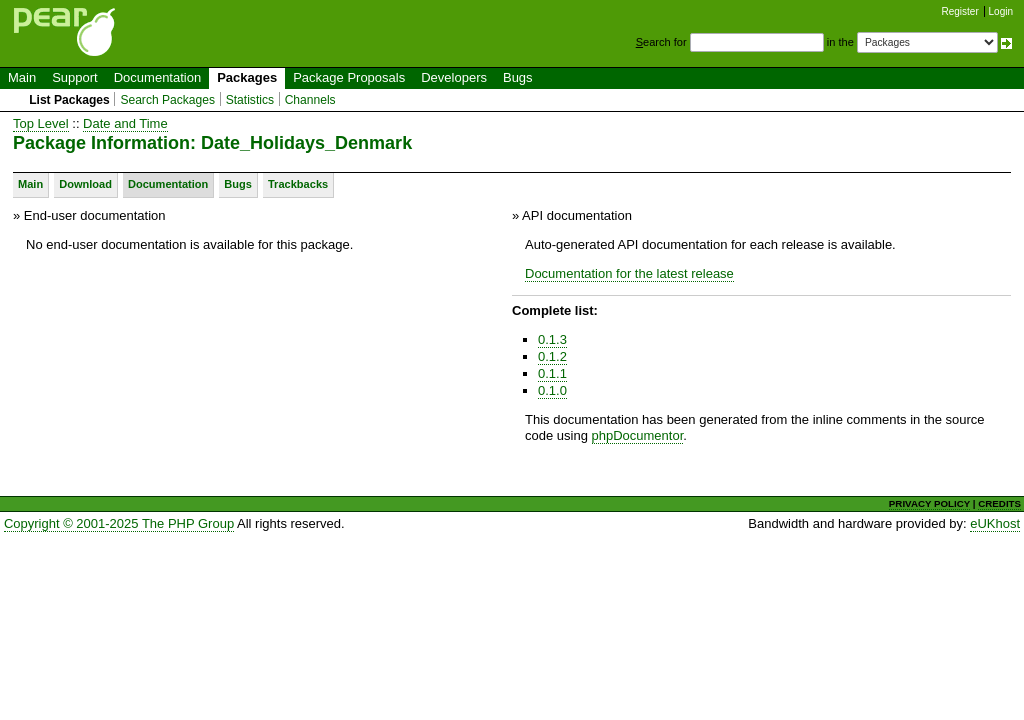 Image resolution: width=1024 pixels, height=720 pixels. What do you see at coordinates (167, 100) in the screenshot?
I see `Search Packages` at bounding box center [167, 100].